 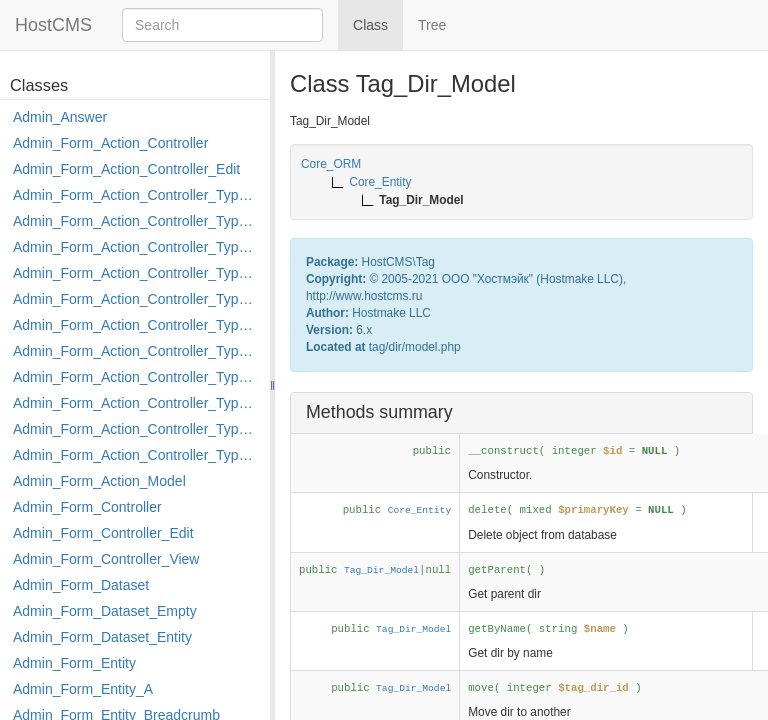 I want to click on Admin_Form_Action_Model, so click(x=99, y=481).